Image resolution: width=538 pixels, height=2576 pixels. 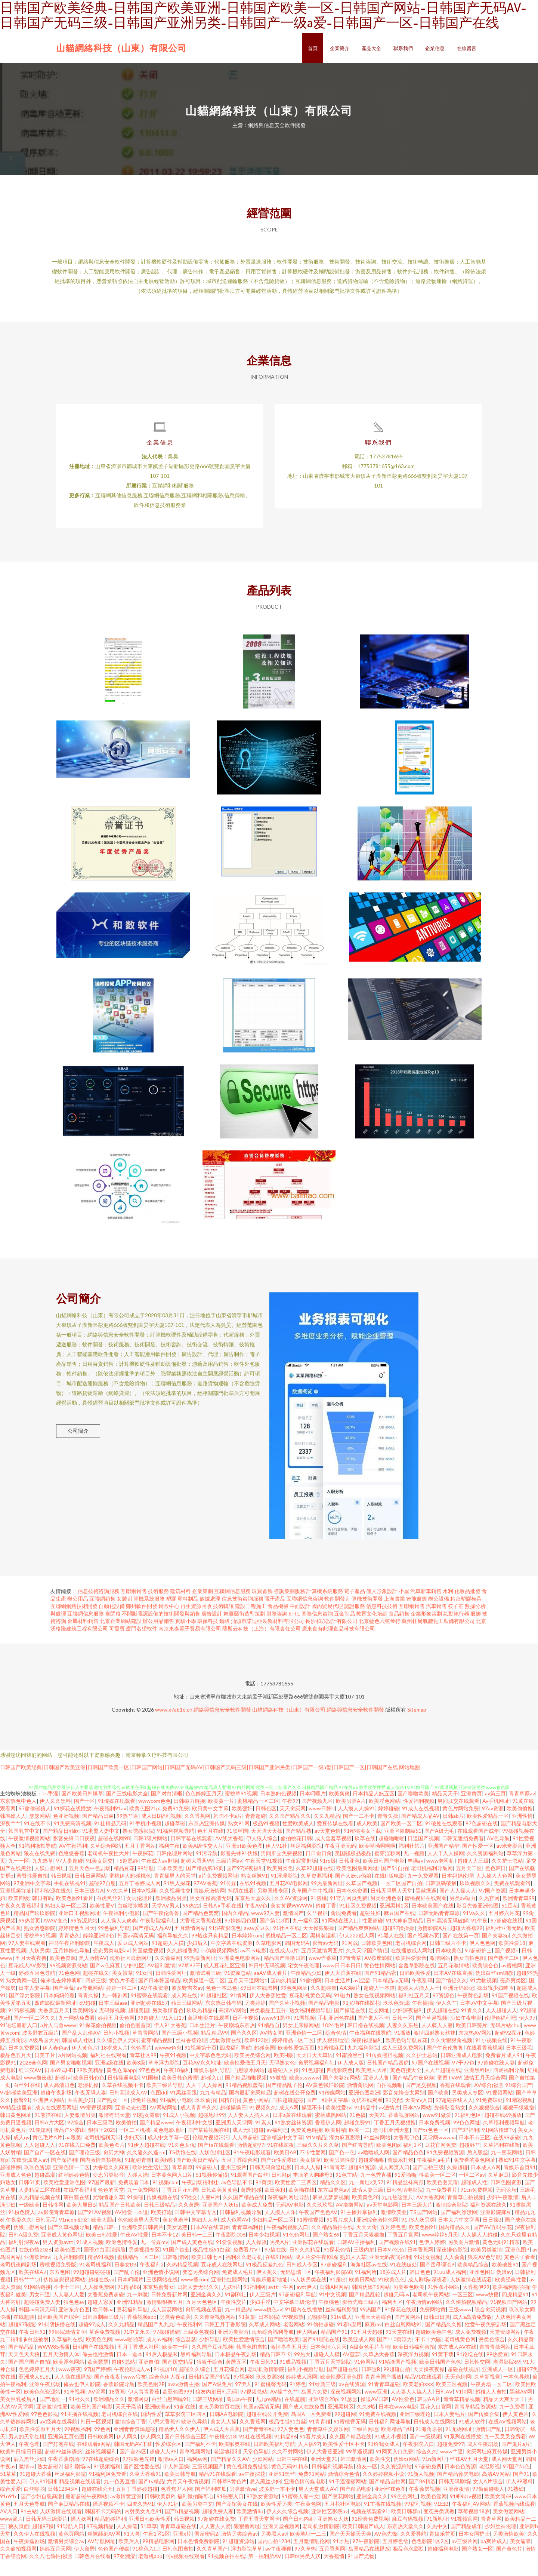 I want to click on 91污导航, so click(x=206, y=1869).